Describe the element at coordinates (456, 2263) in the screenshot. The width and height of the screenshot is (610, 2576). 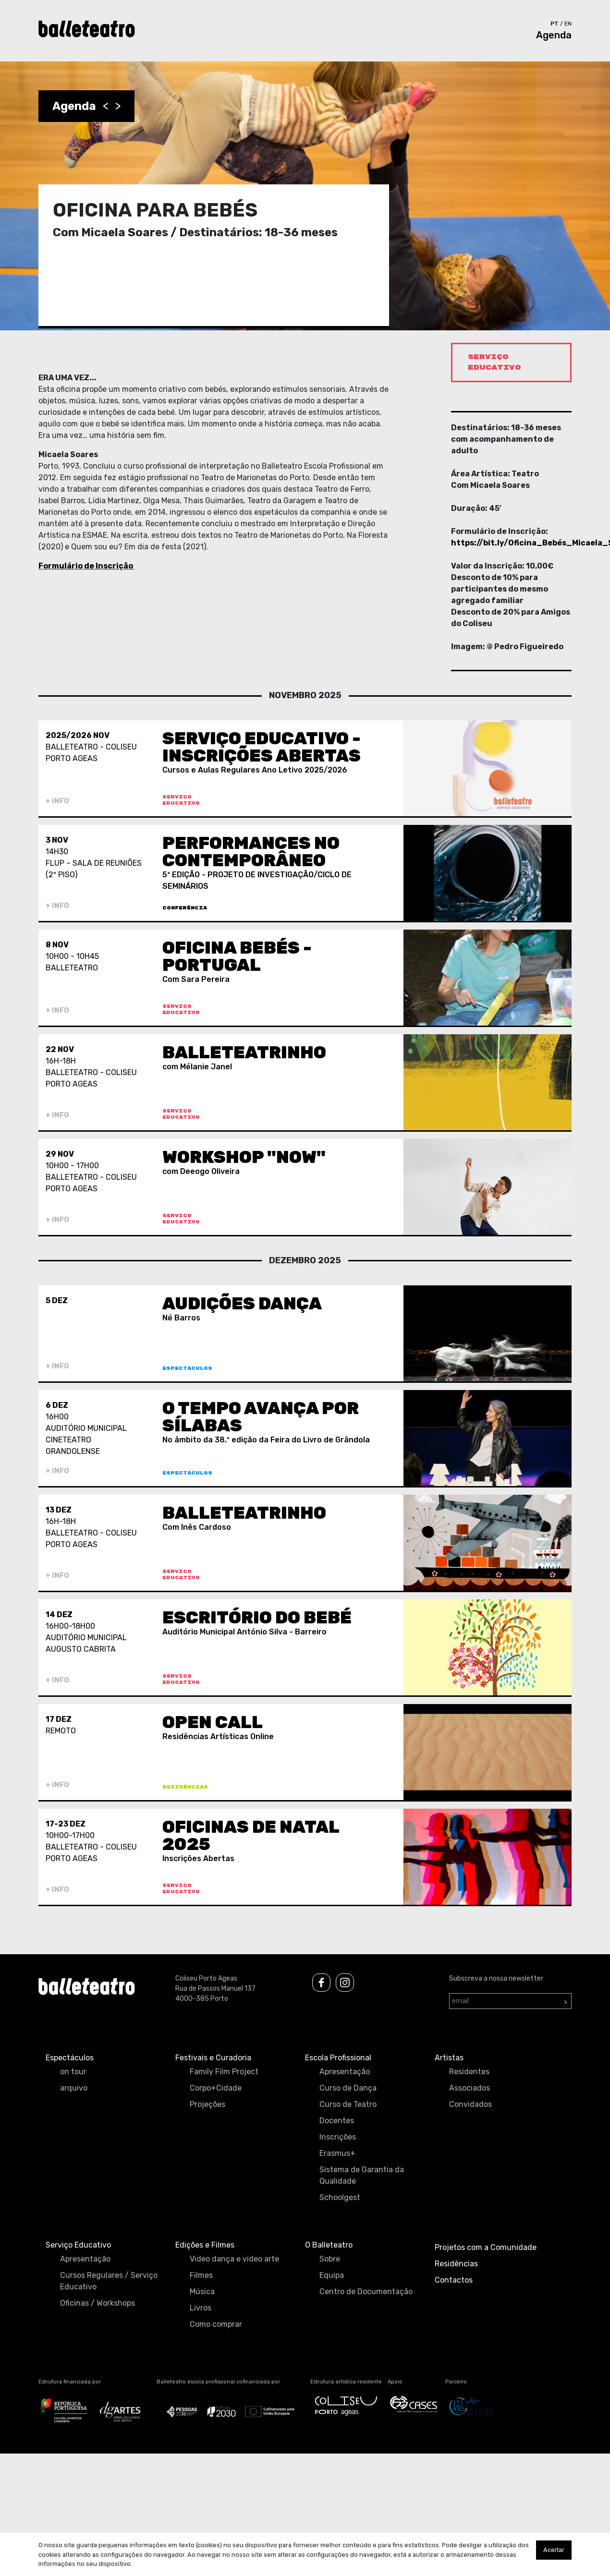
I see `Residências` at that location.